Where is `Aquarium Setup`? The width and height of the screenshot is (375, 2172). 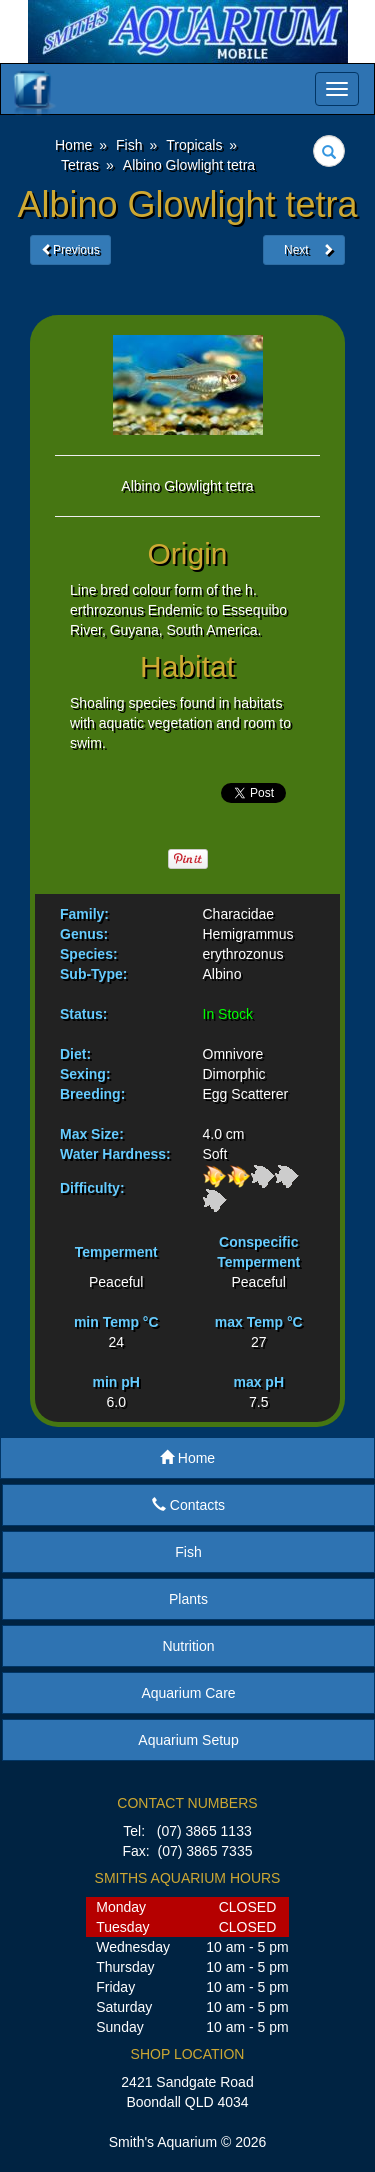
Aquarium Setup is located at coordinates (188, 1740).